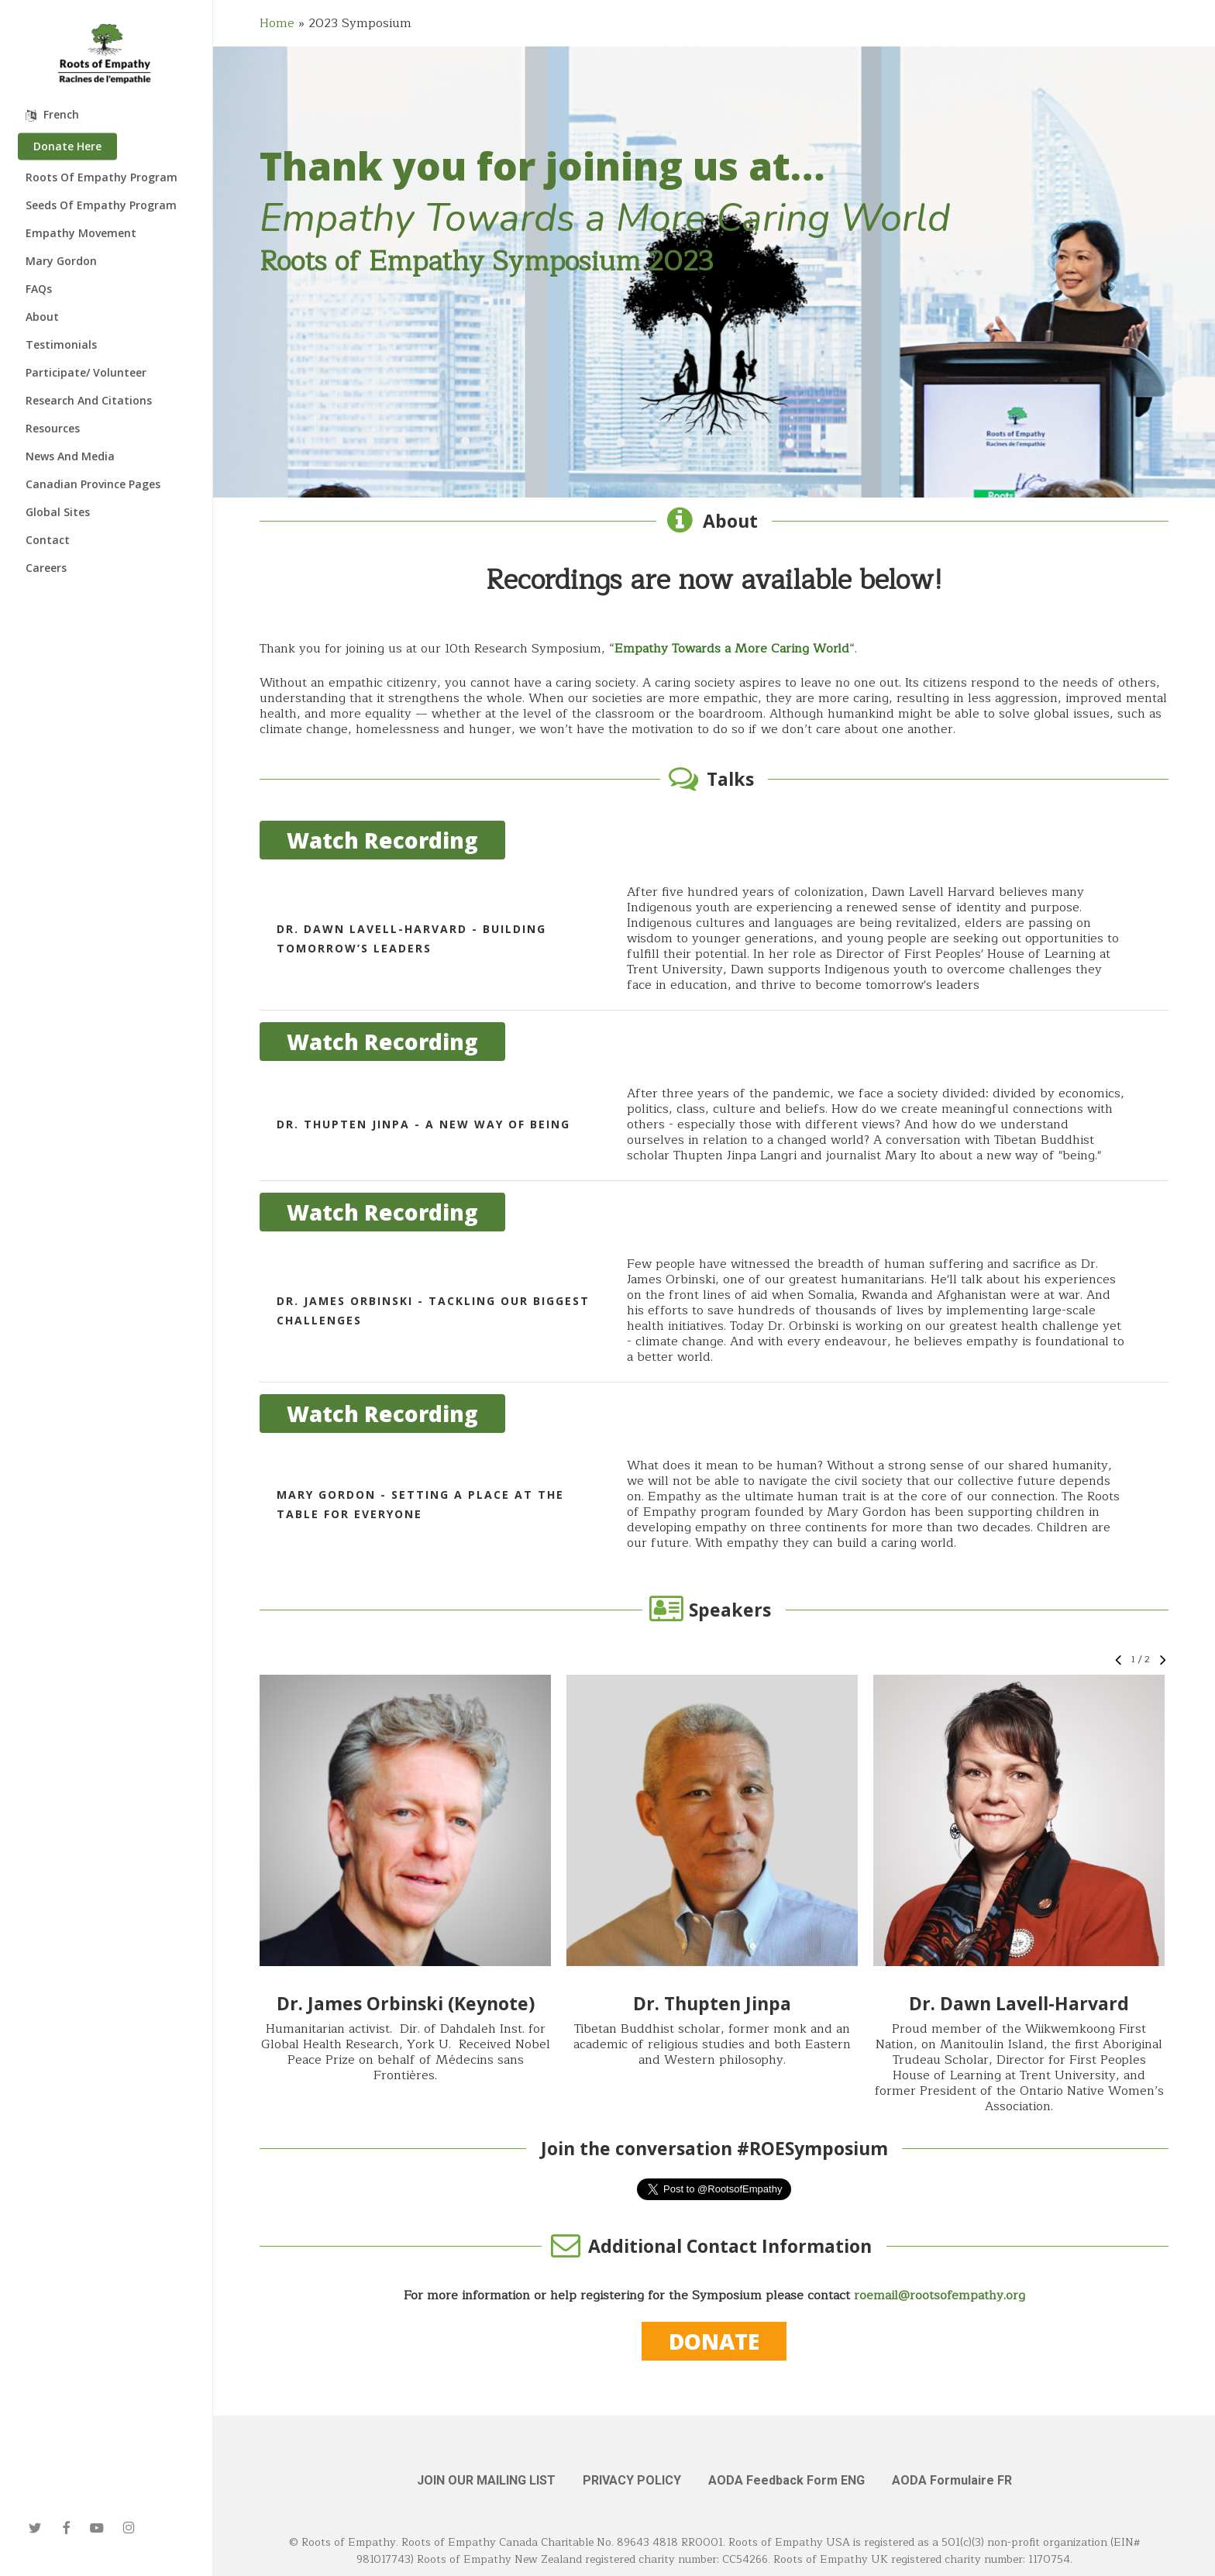 This screenshot has height=2576, width=1215. I want to click on JOIN OUR MAILING LIST, so click(486, 2480).